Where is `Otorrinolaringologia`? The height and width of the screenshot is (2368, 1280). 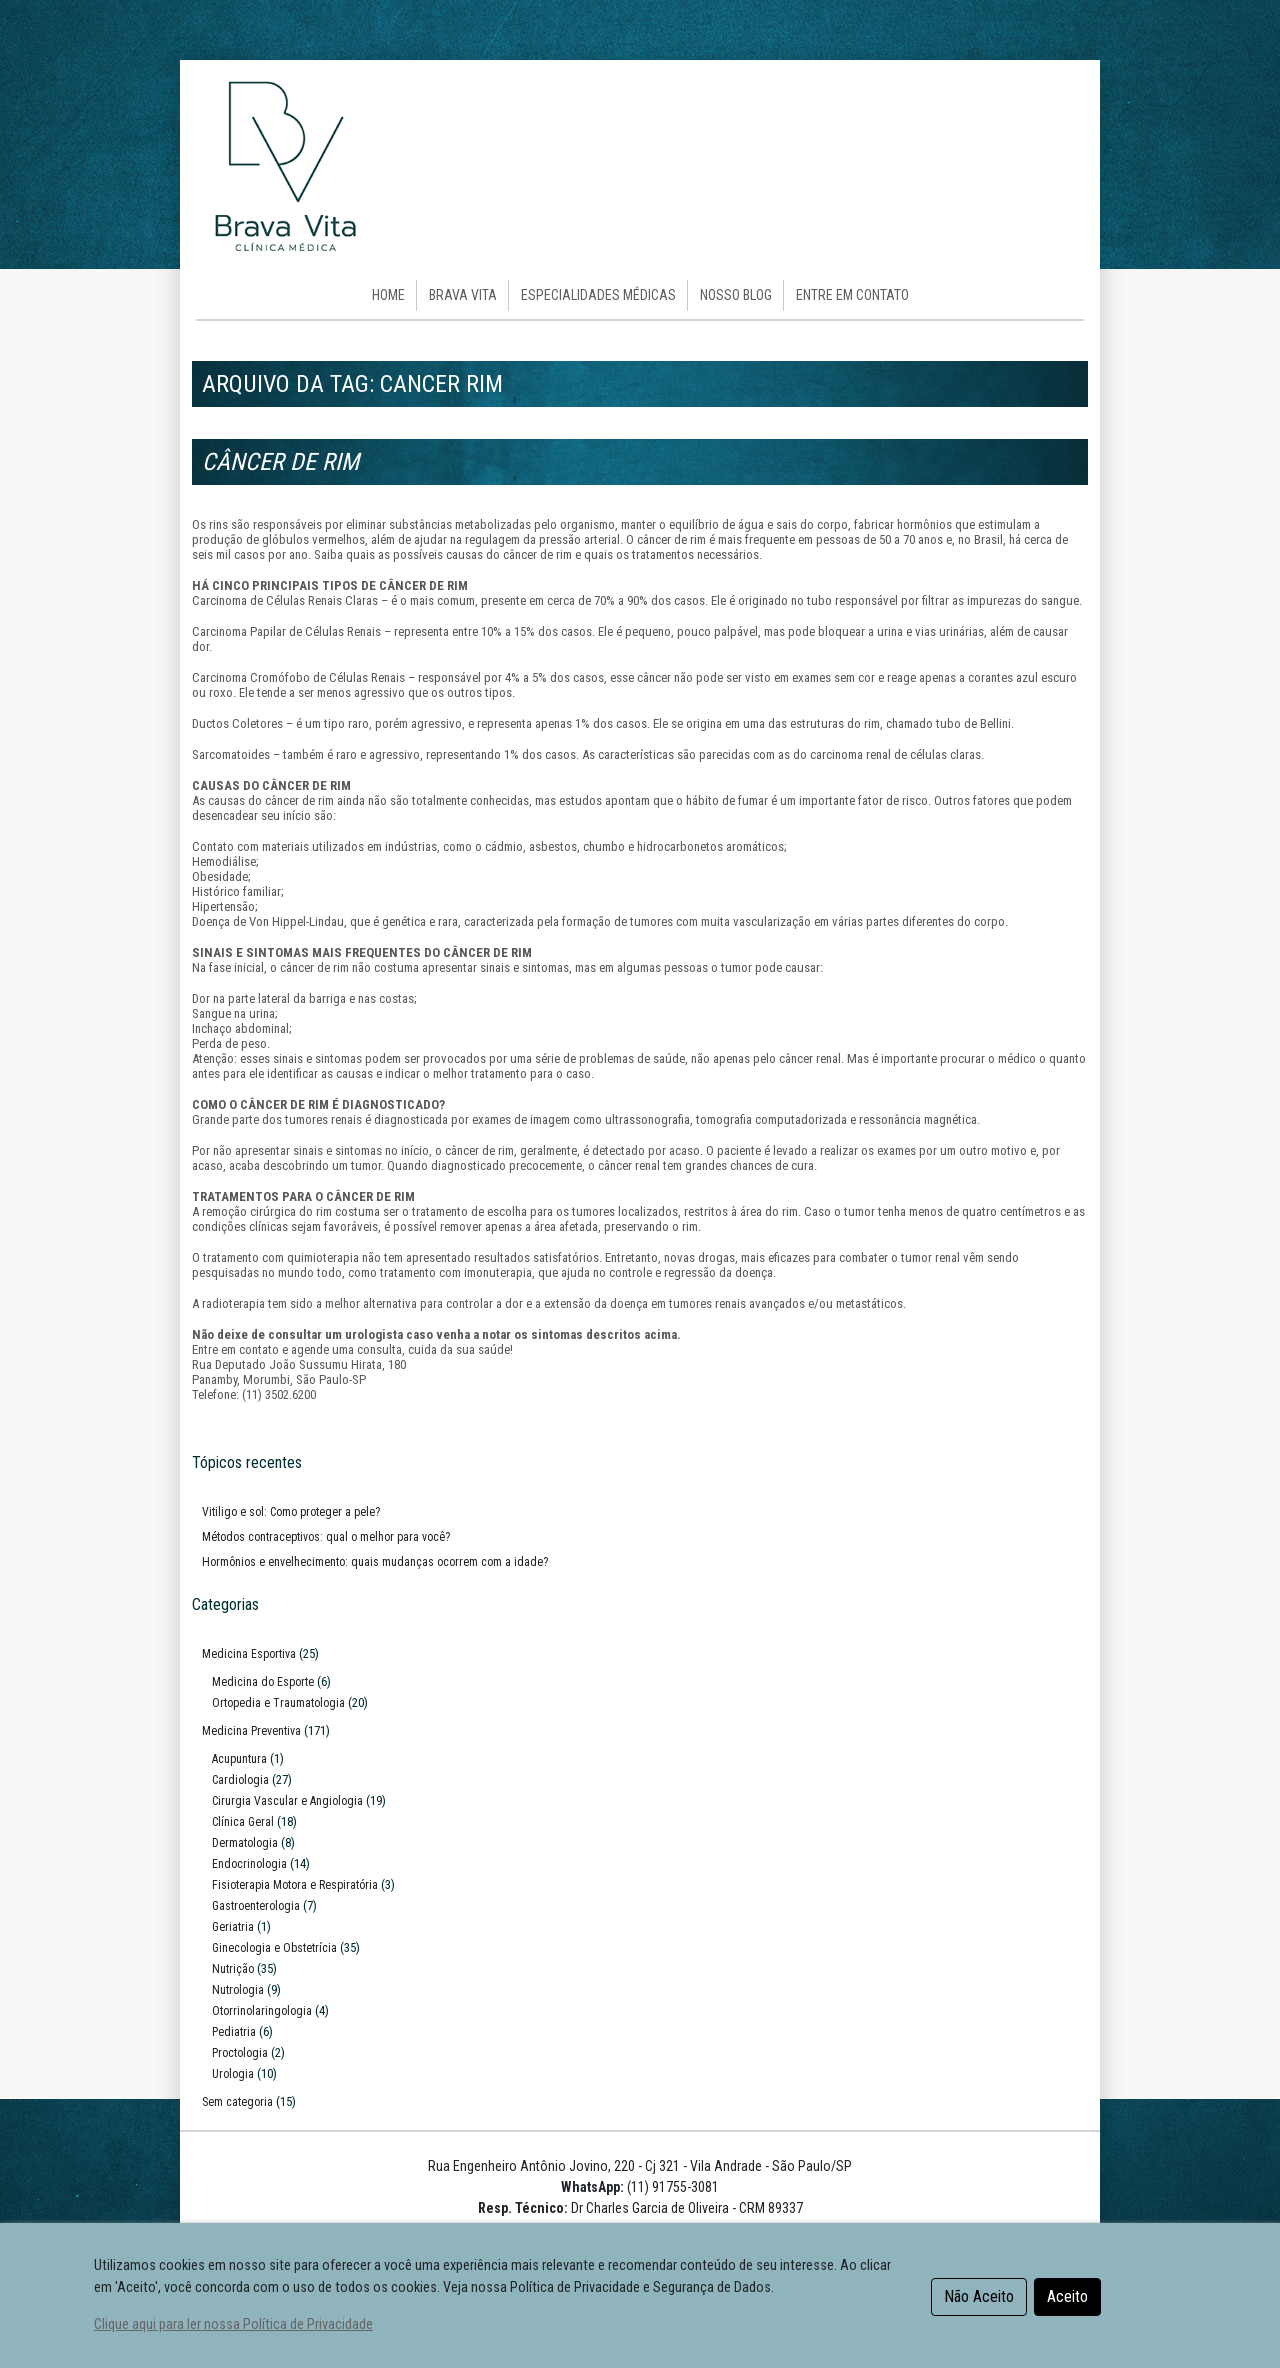
Otorrinolaringologia is located at coordinates (262, 2011).